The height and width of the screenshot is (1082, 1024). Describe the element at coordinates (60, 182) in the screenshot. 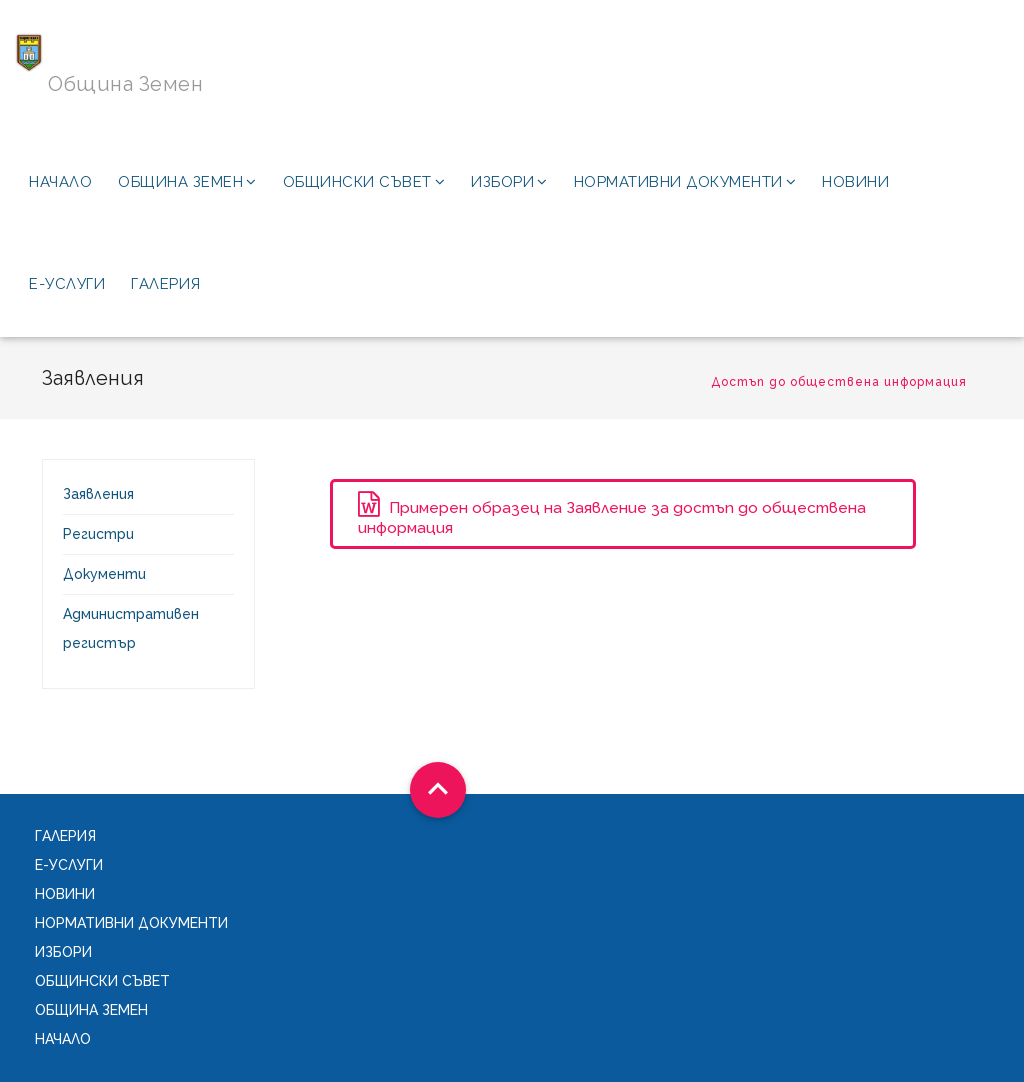

I see `Начало` at that location.